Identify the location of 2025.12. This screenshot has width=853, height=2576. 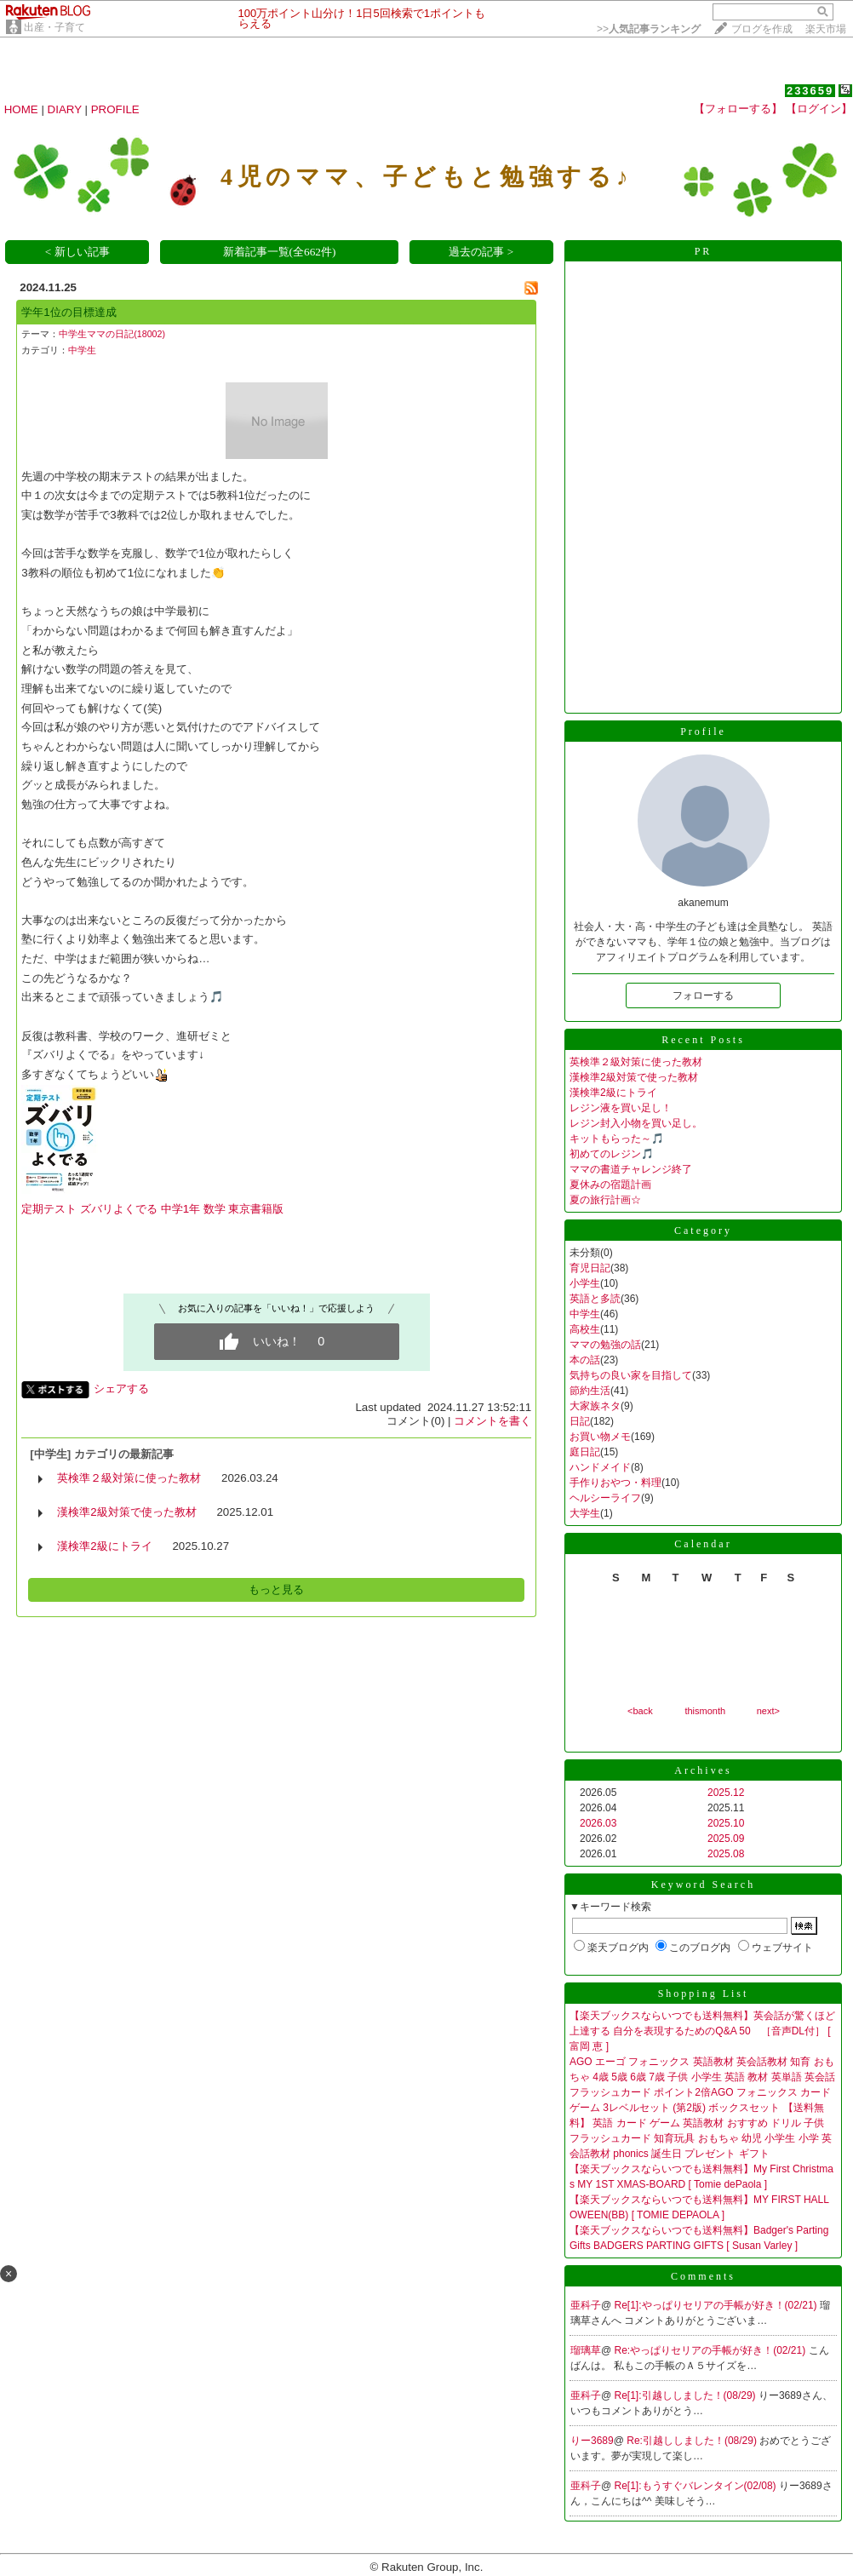
(725, 1793).